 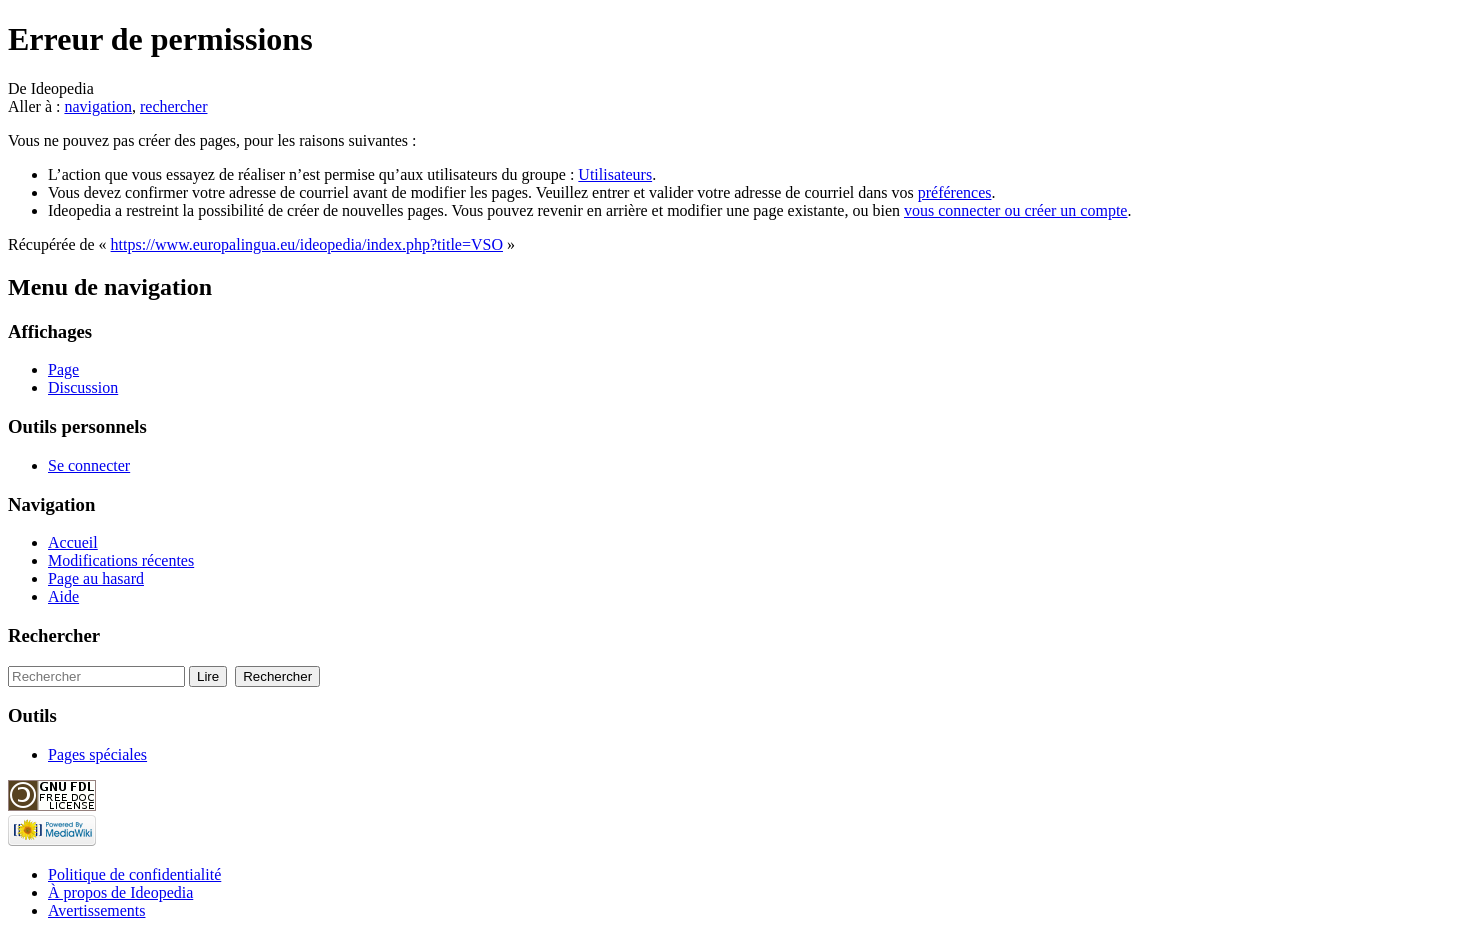 What do you see at coordinates (97, 754) in the screenshot?
I see `Pages spéciales` at bounding box center [97, 754].